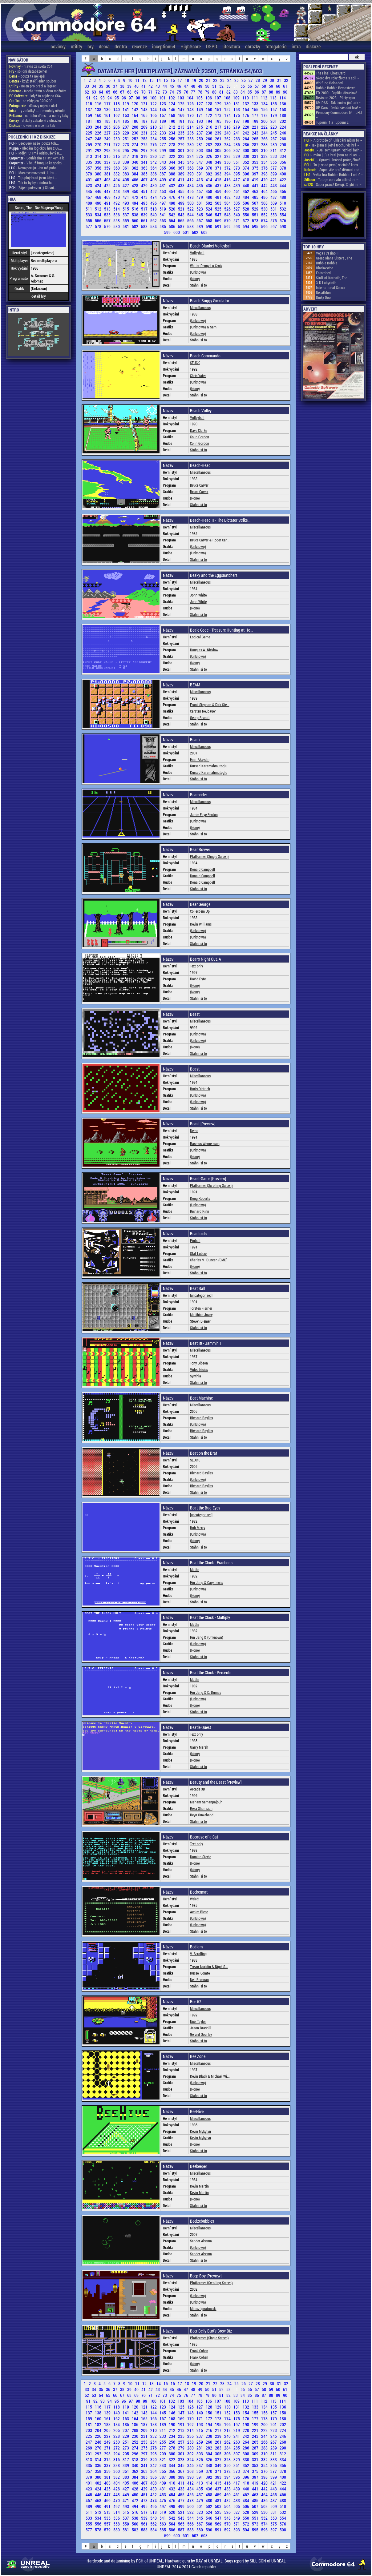 The width and height of the screenshot is (372, 2576). What do you see at coordinates (274, 180) in the screenshot?
I see `421` at bounding box center [274, 180].